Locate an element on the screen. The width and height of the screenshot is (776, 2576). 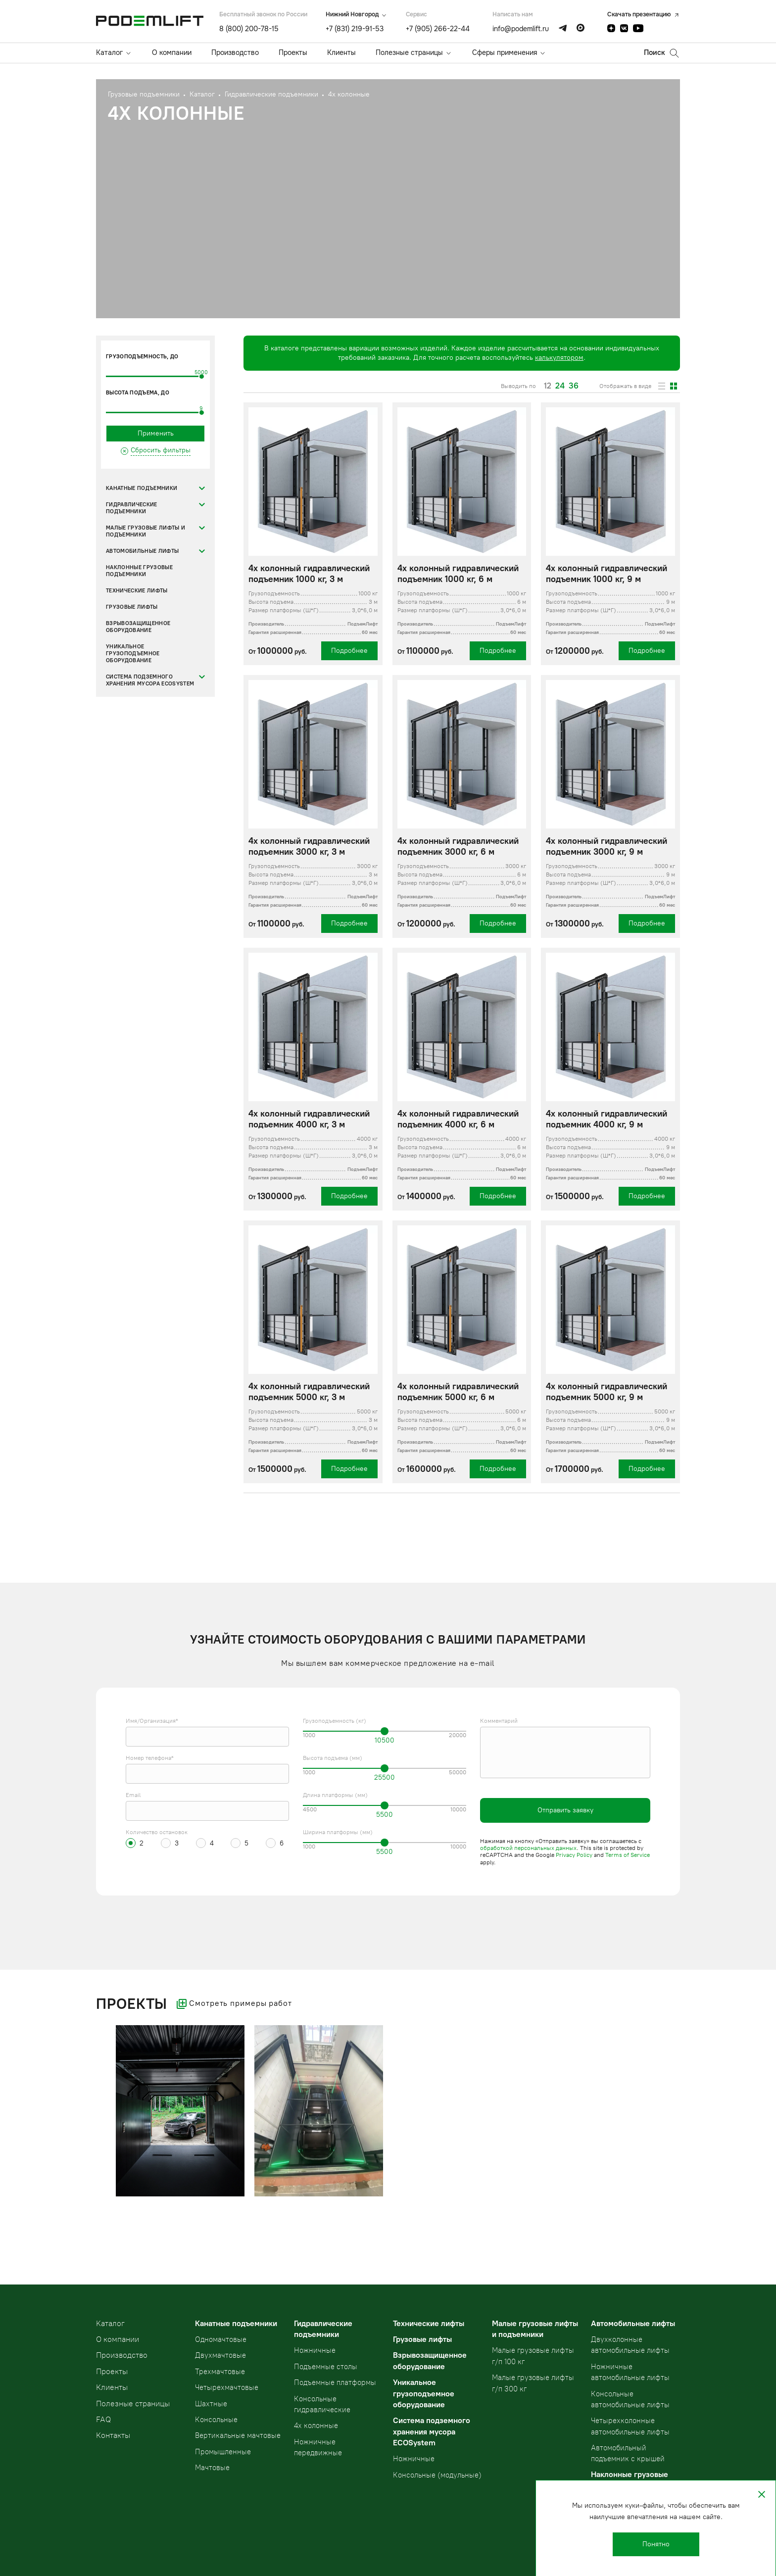
Малые грузовые лифты и подъемники is located at coordinates (145, 531).